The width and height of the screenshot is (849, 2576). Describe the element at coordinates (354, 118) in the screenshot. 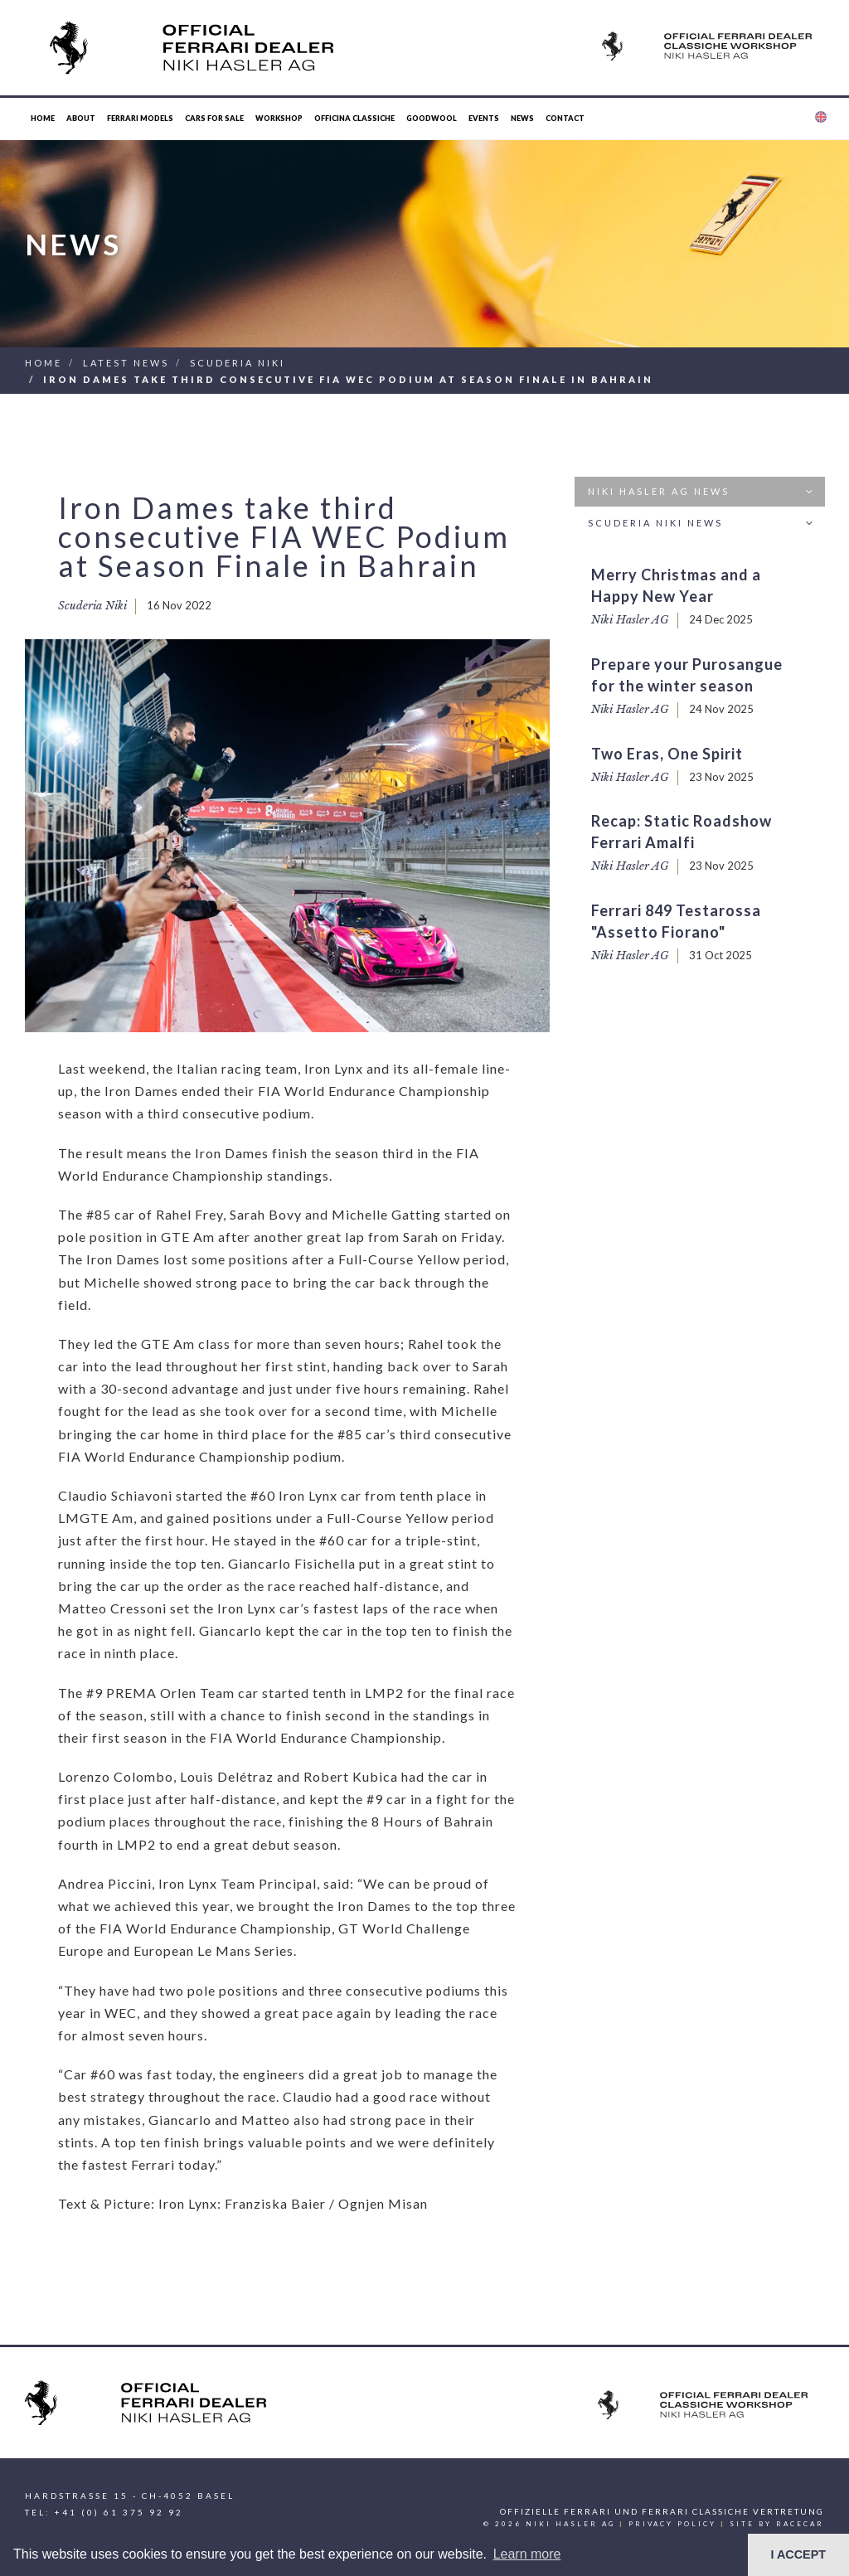

I see `Officina Classiche` at that location.